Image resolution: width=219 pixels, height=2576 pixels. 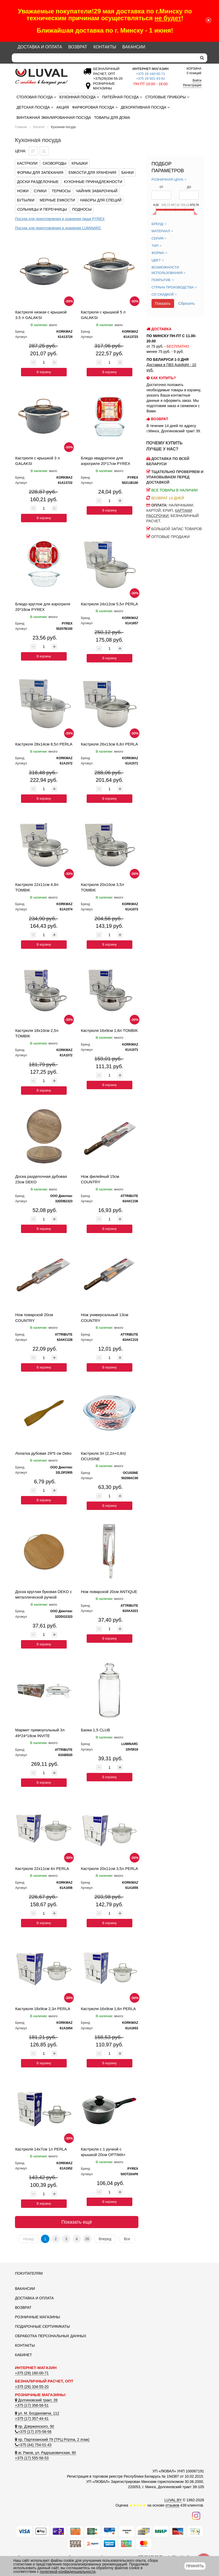 What do you see at coordinates (127, 172) in the screenshot?
I see `Банки` at bounding box center [127, 172].